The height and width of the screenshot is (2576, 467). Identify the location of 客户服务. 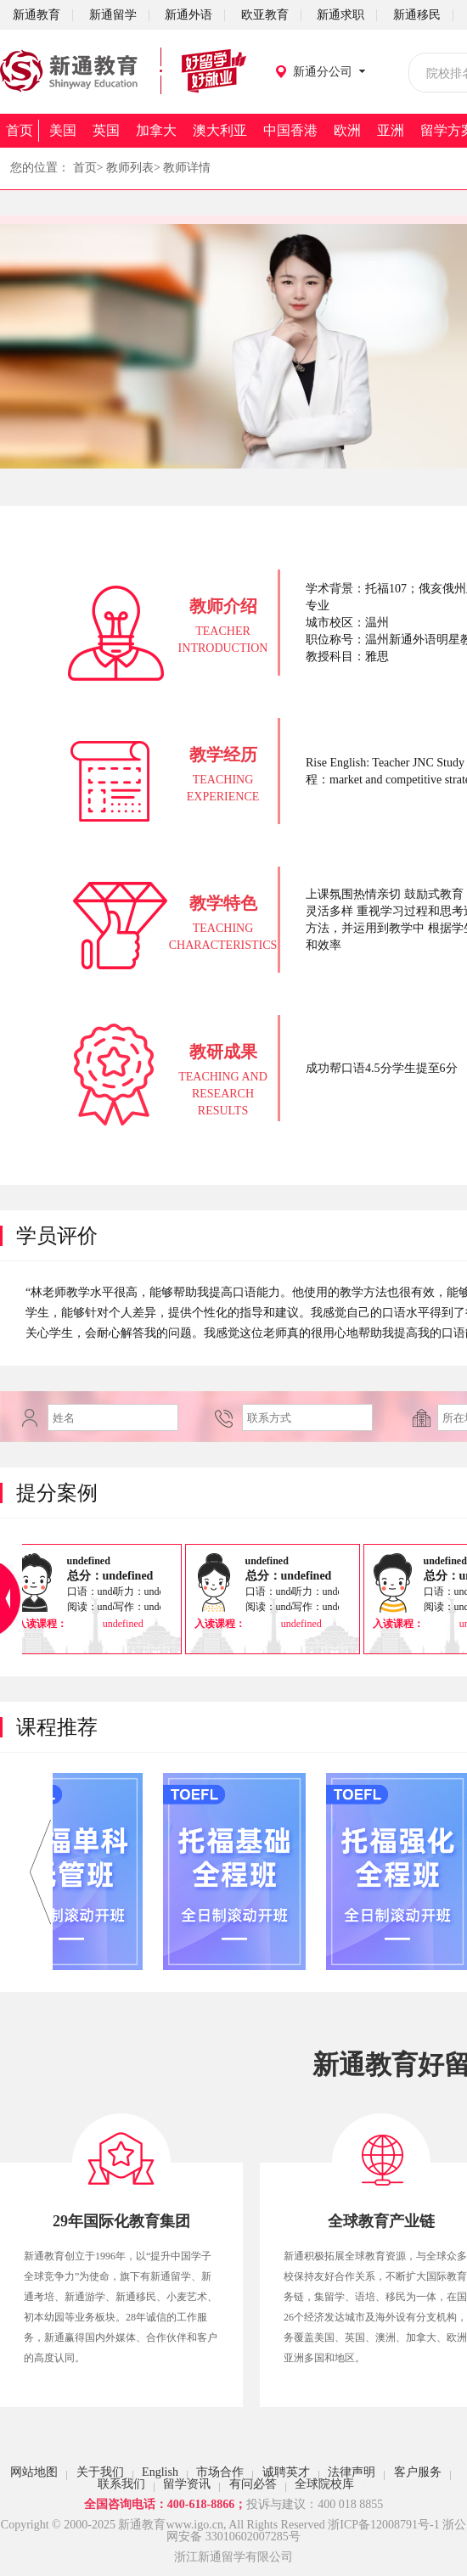
(418, 2472).